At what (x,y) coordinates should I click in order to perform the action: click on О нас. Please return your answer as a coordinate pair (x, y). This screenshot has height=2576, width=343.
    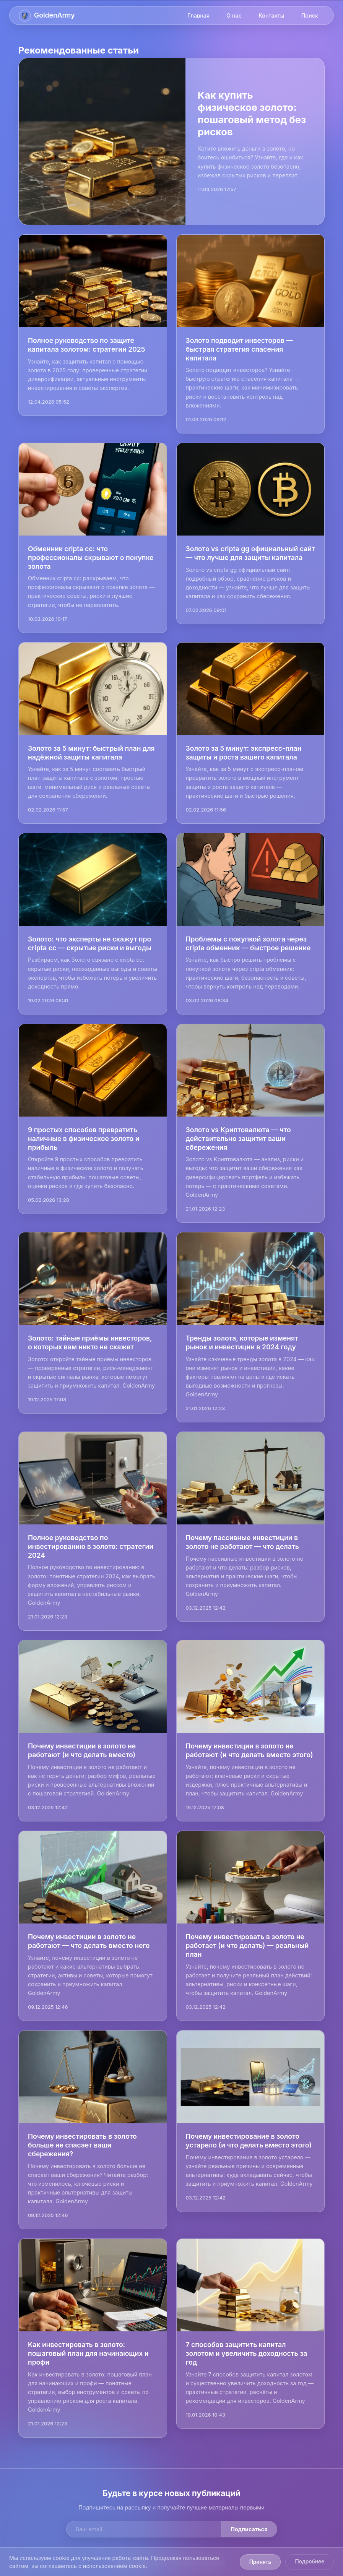
    Looking at the image, I should click on (234, 15).